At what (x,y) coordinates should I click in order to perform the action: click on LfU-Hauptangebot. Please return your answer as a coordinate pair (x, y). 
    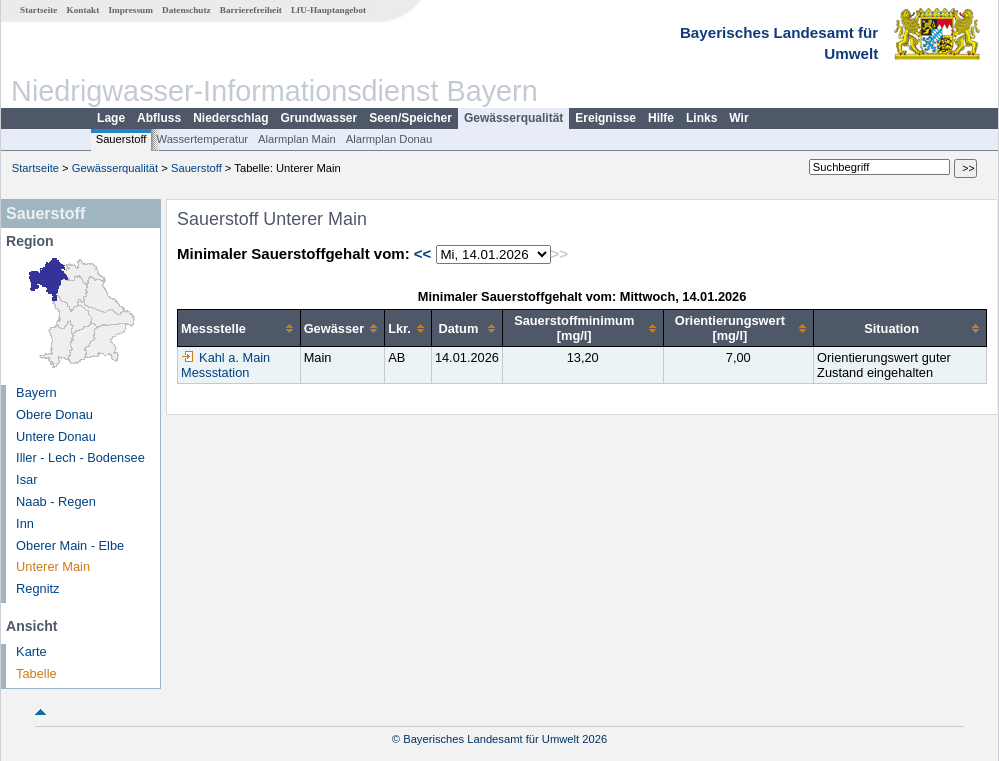
    Looking at the image, I should click on (328, 10).